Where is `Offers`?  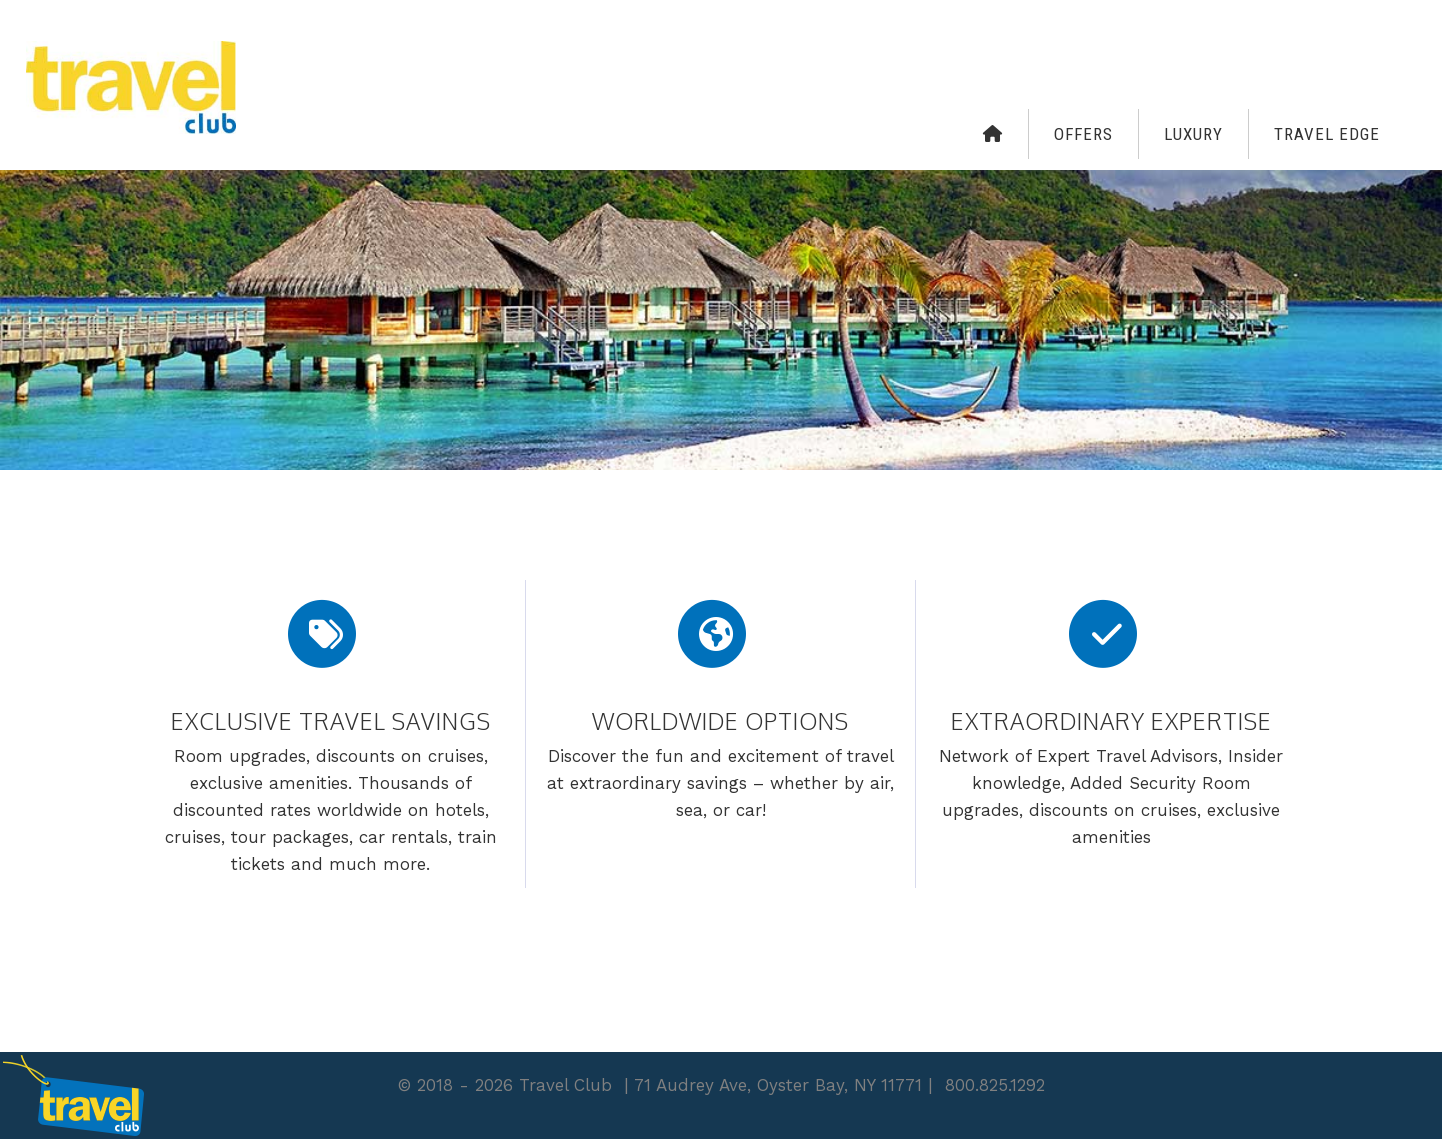
Offers is located at coordinates (1083, 134).